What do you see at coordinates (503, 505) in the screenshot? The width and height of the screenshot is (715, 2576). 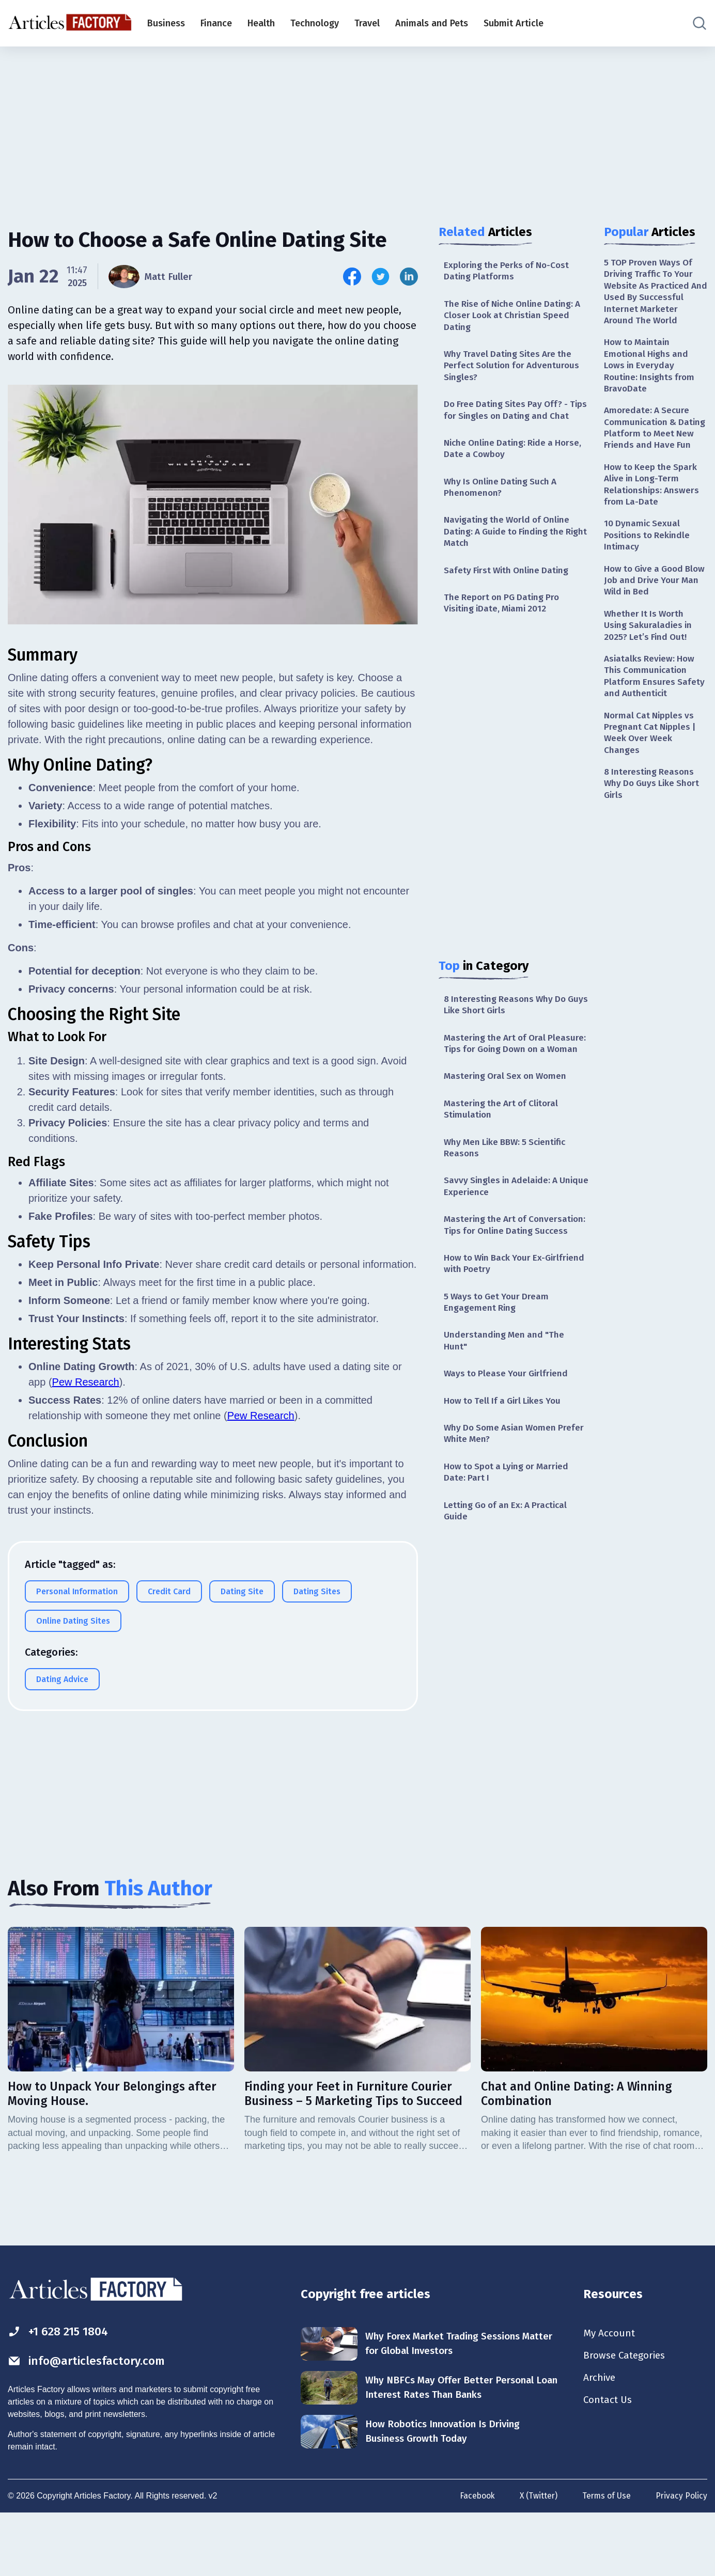 I see `Why Is Online Dating Such A Phenomenon?` at bounding box center [503, 505].